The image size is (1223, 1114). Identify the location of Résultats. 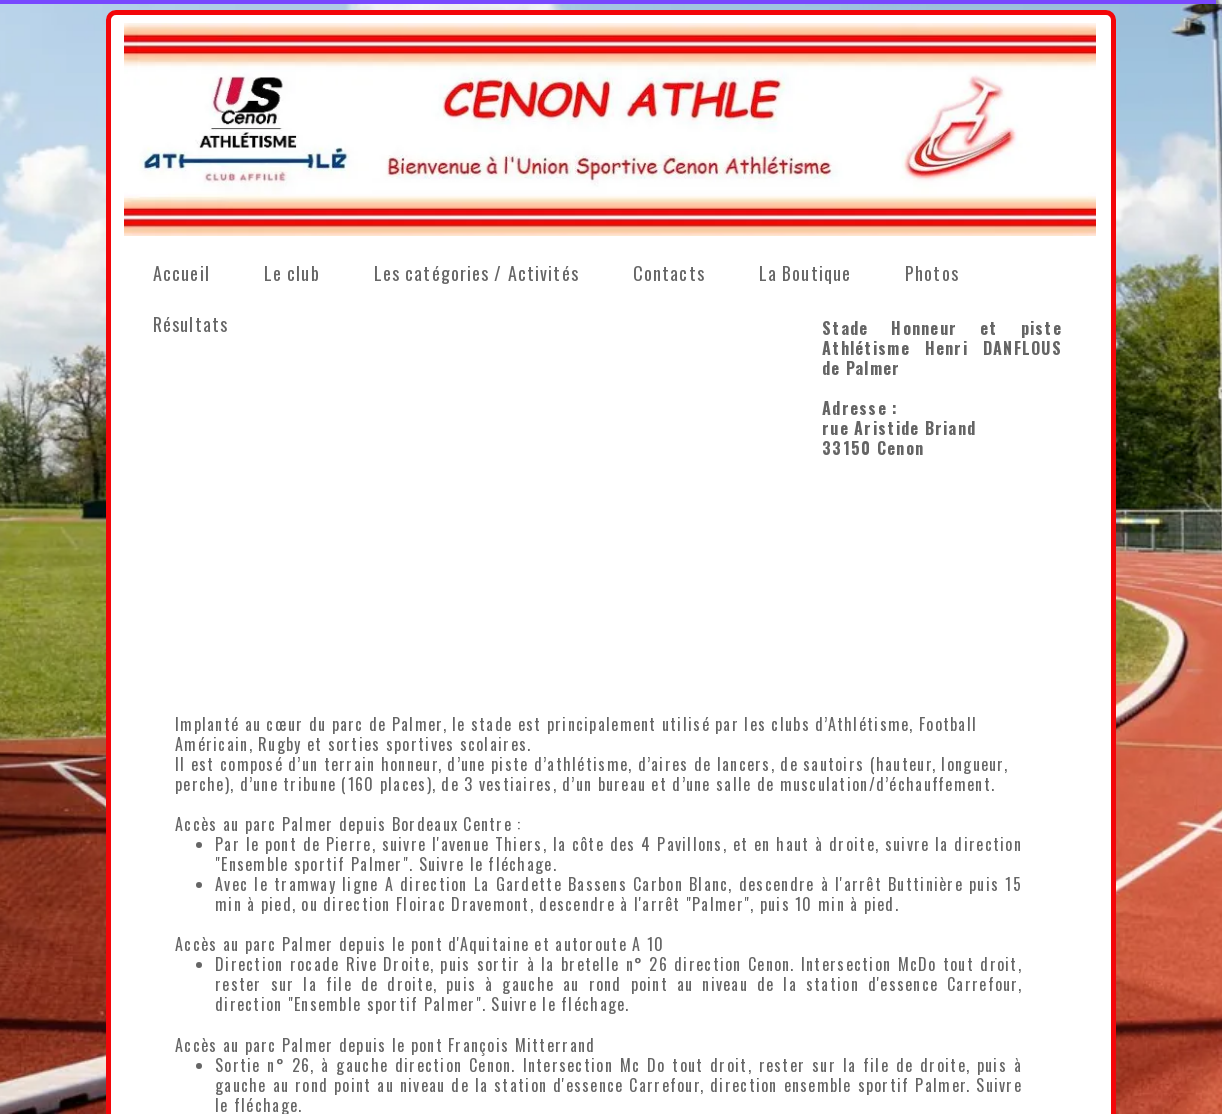
(190, 324).